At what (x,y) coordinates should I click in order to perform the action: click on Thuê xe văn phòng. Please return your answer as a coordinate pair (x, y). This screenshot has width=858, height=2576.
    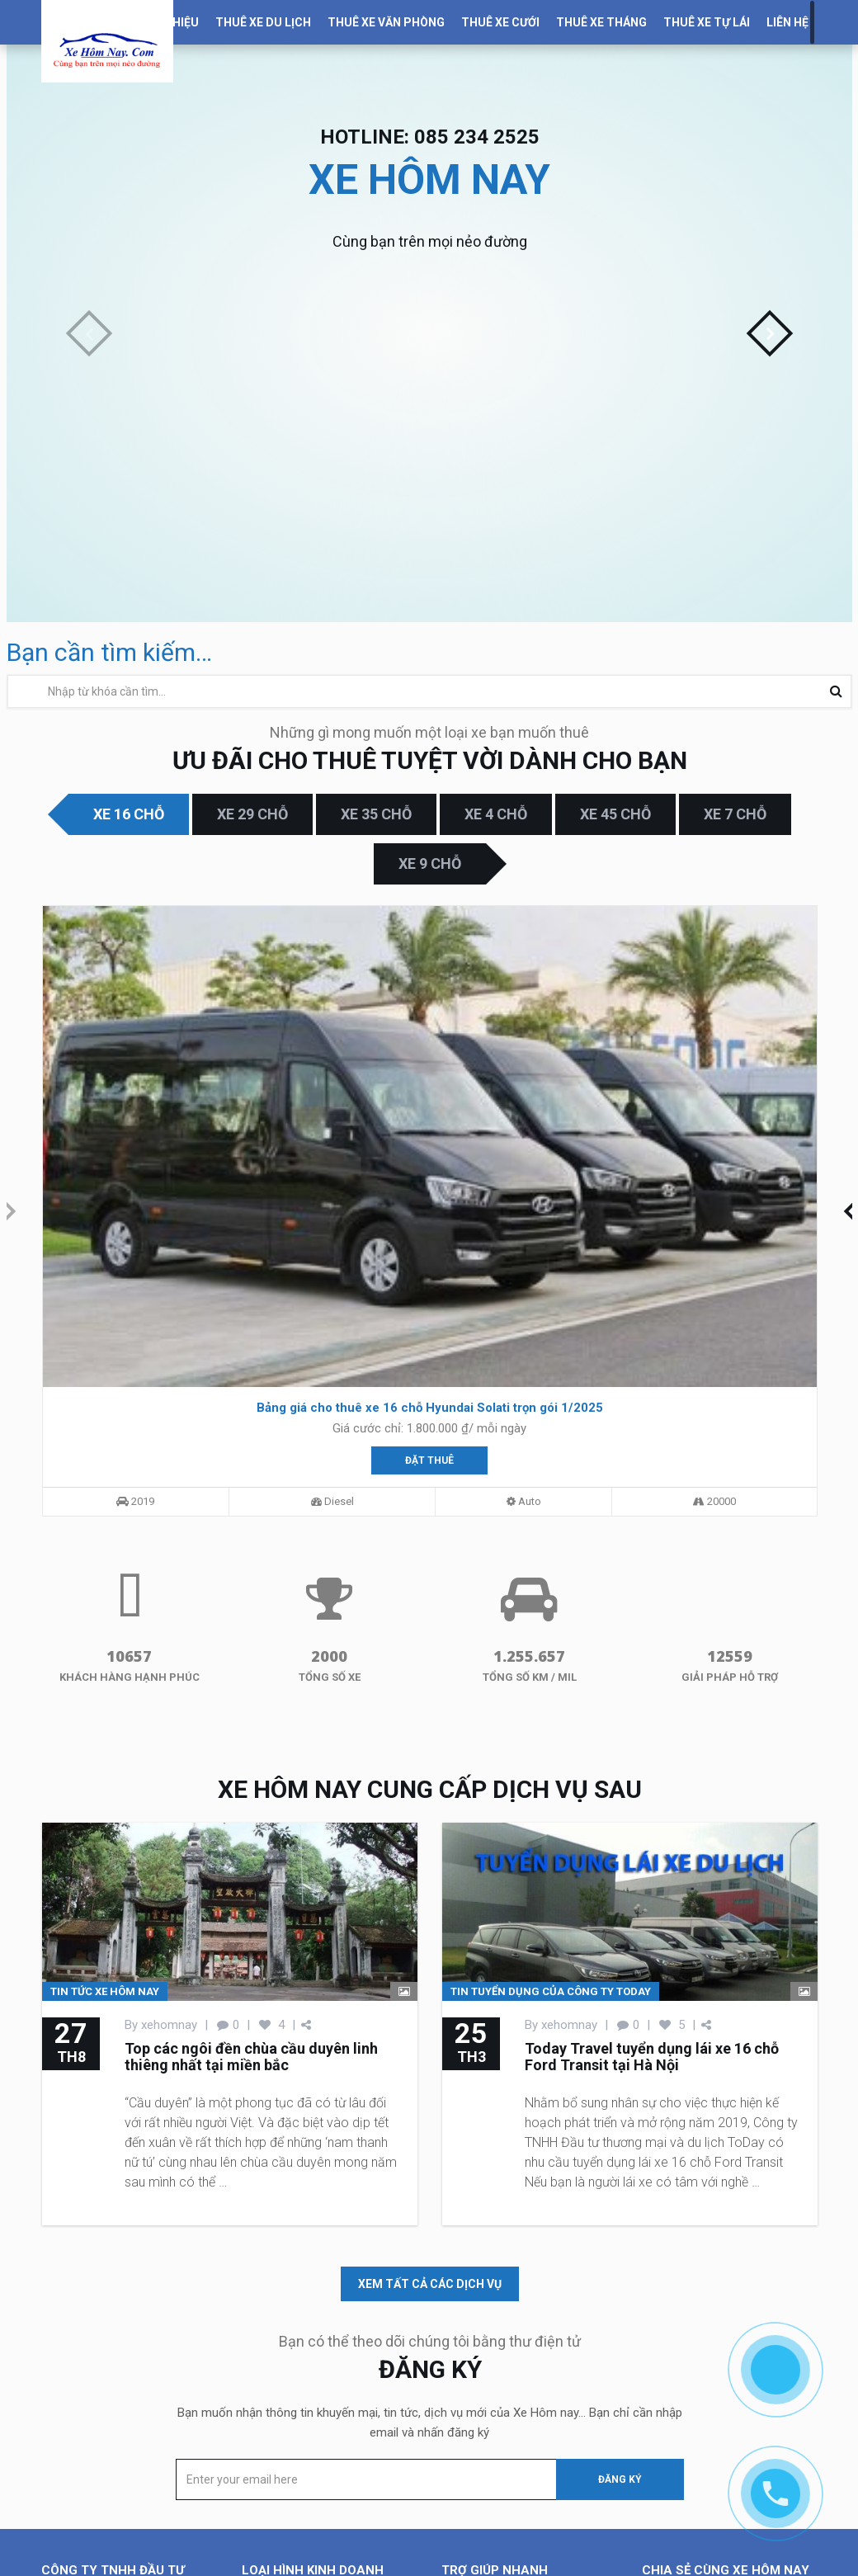
    Looking at the image, I should click on (386, 22).